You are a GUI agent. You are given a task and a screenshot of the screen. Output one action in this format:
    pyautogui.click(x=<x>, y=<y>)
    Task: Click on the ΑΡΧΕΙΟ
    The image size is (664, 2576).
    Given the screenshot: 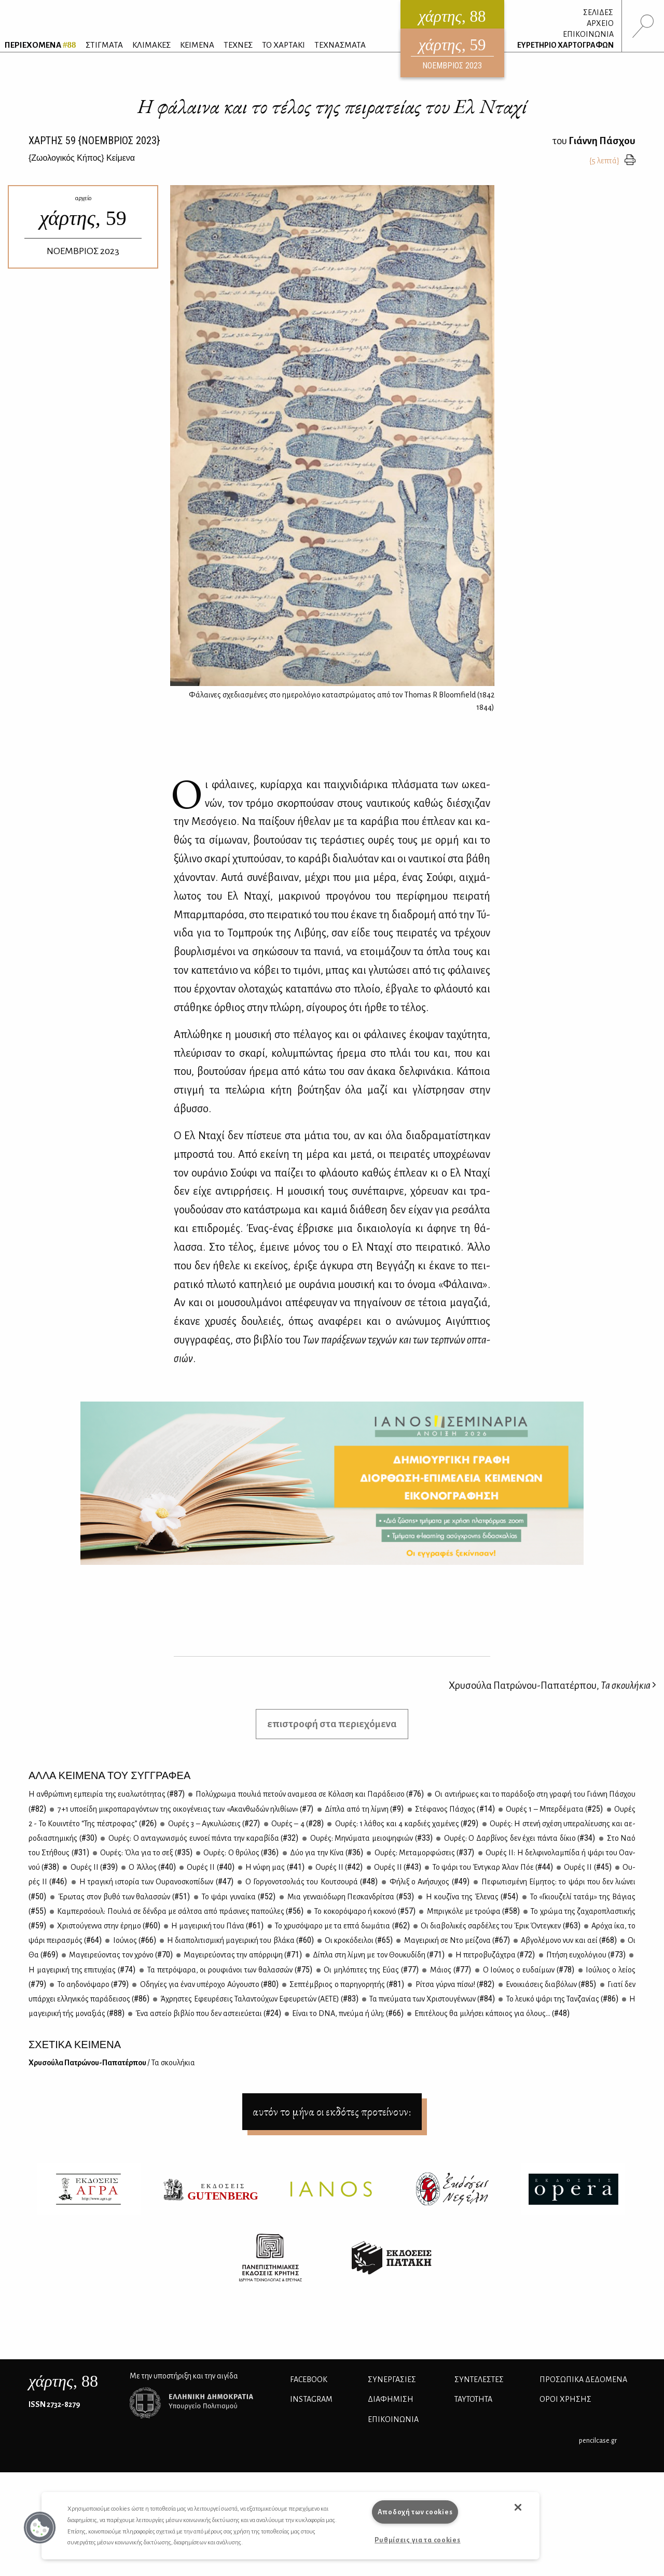 What is the action you would take?
    pyautogui.click(x=600, y=23)
    